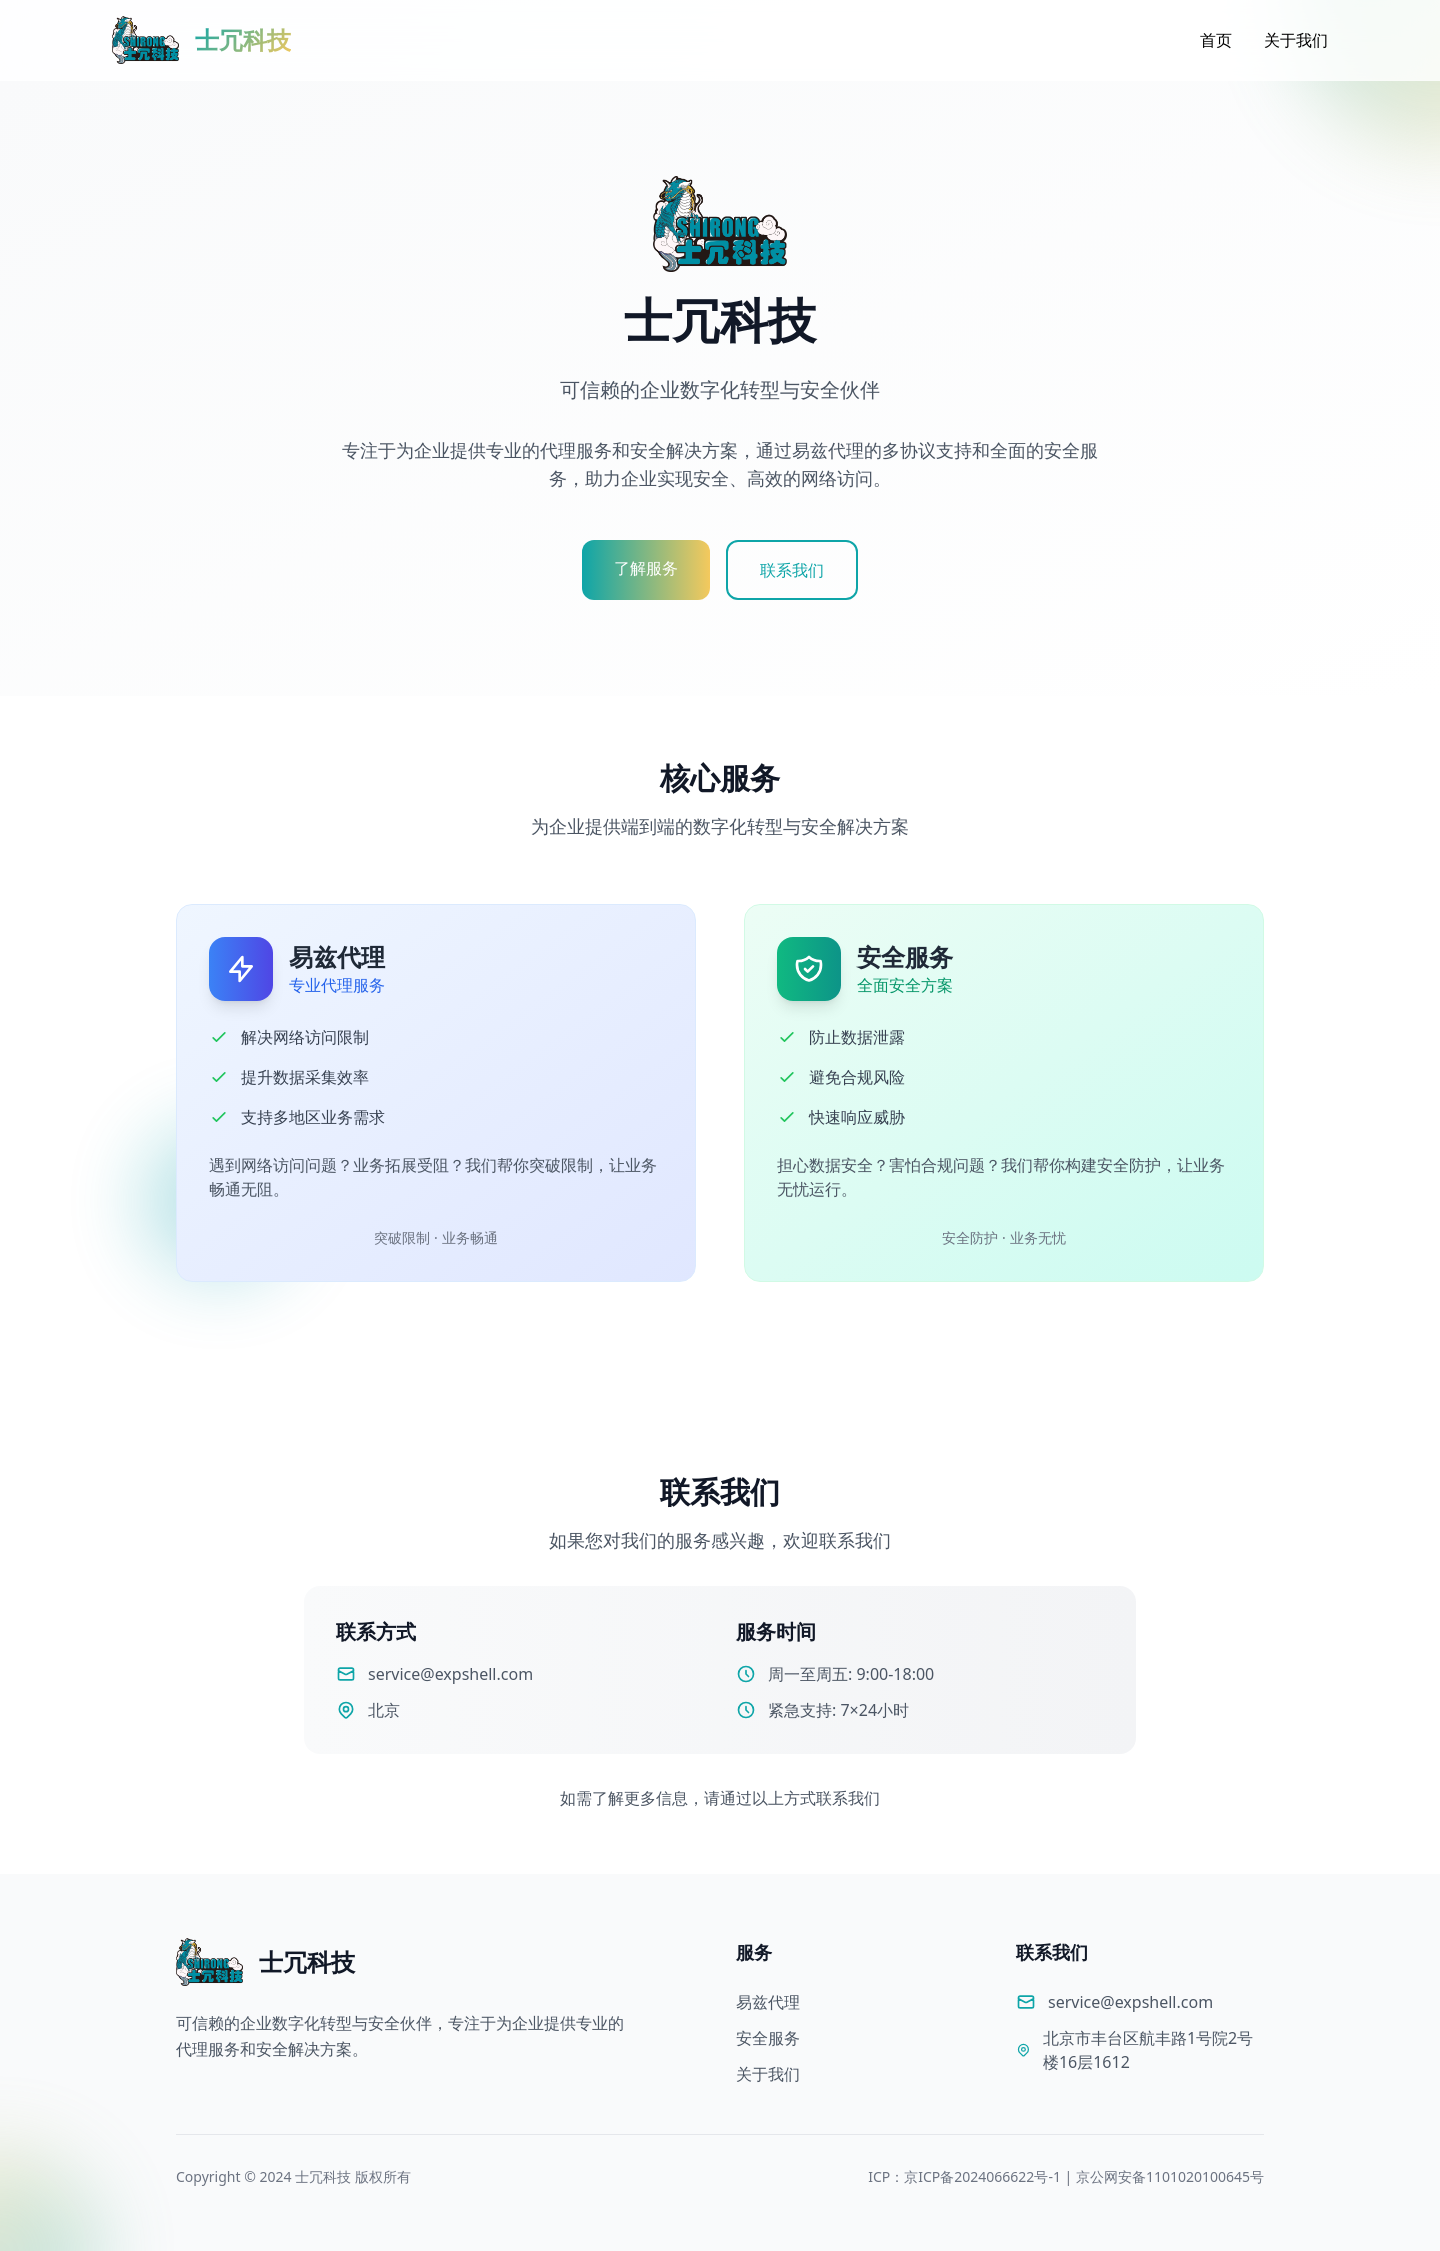 The height and width of the screenshot is (2251, 1440). What do you see at coordinates (1216, 40) in the screenshot?
I see `首页` at bounding box center [1216, 40].